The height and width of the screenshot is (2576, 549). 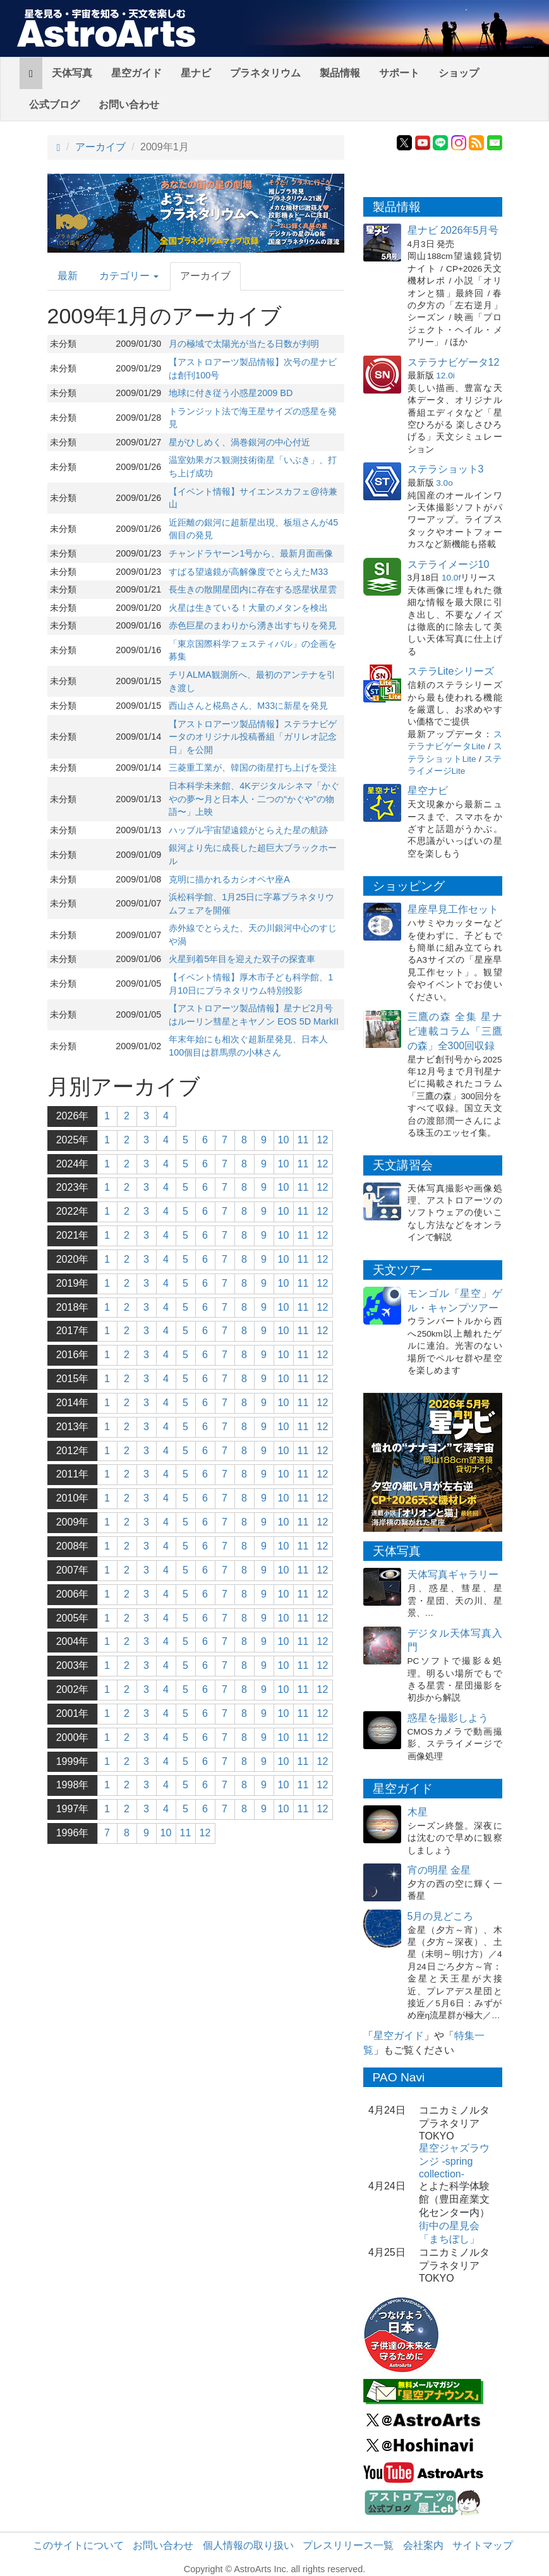 What do you see at coordinates (67, 275) in the screenshot?
I see `最新` at bounding box center [67, 275].